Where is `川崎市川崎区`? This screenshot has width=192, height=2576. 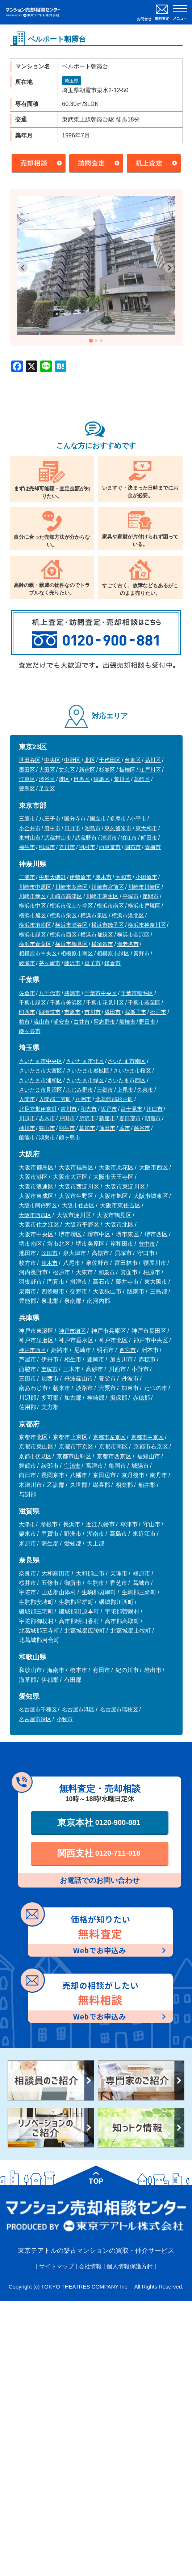 川崎市川崎区 is located at coordinates (144, 887).